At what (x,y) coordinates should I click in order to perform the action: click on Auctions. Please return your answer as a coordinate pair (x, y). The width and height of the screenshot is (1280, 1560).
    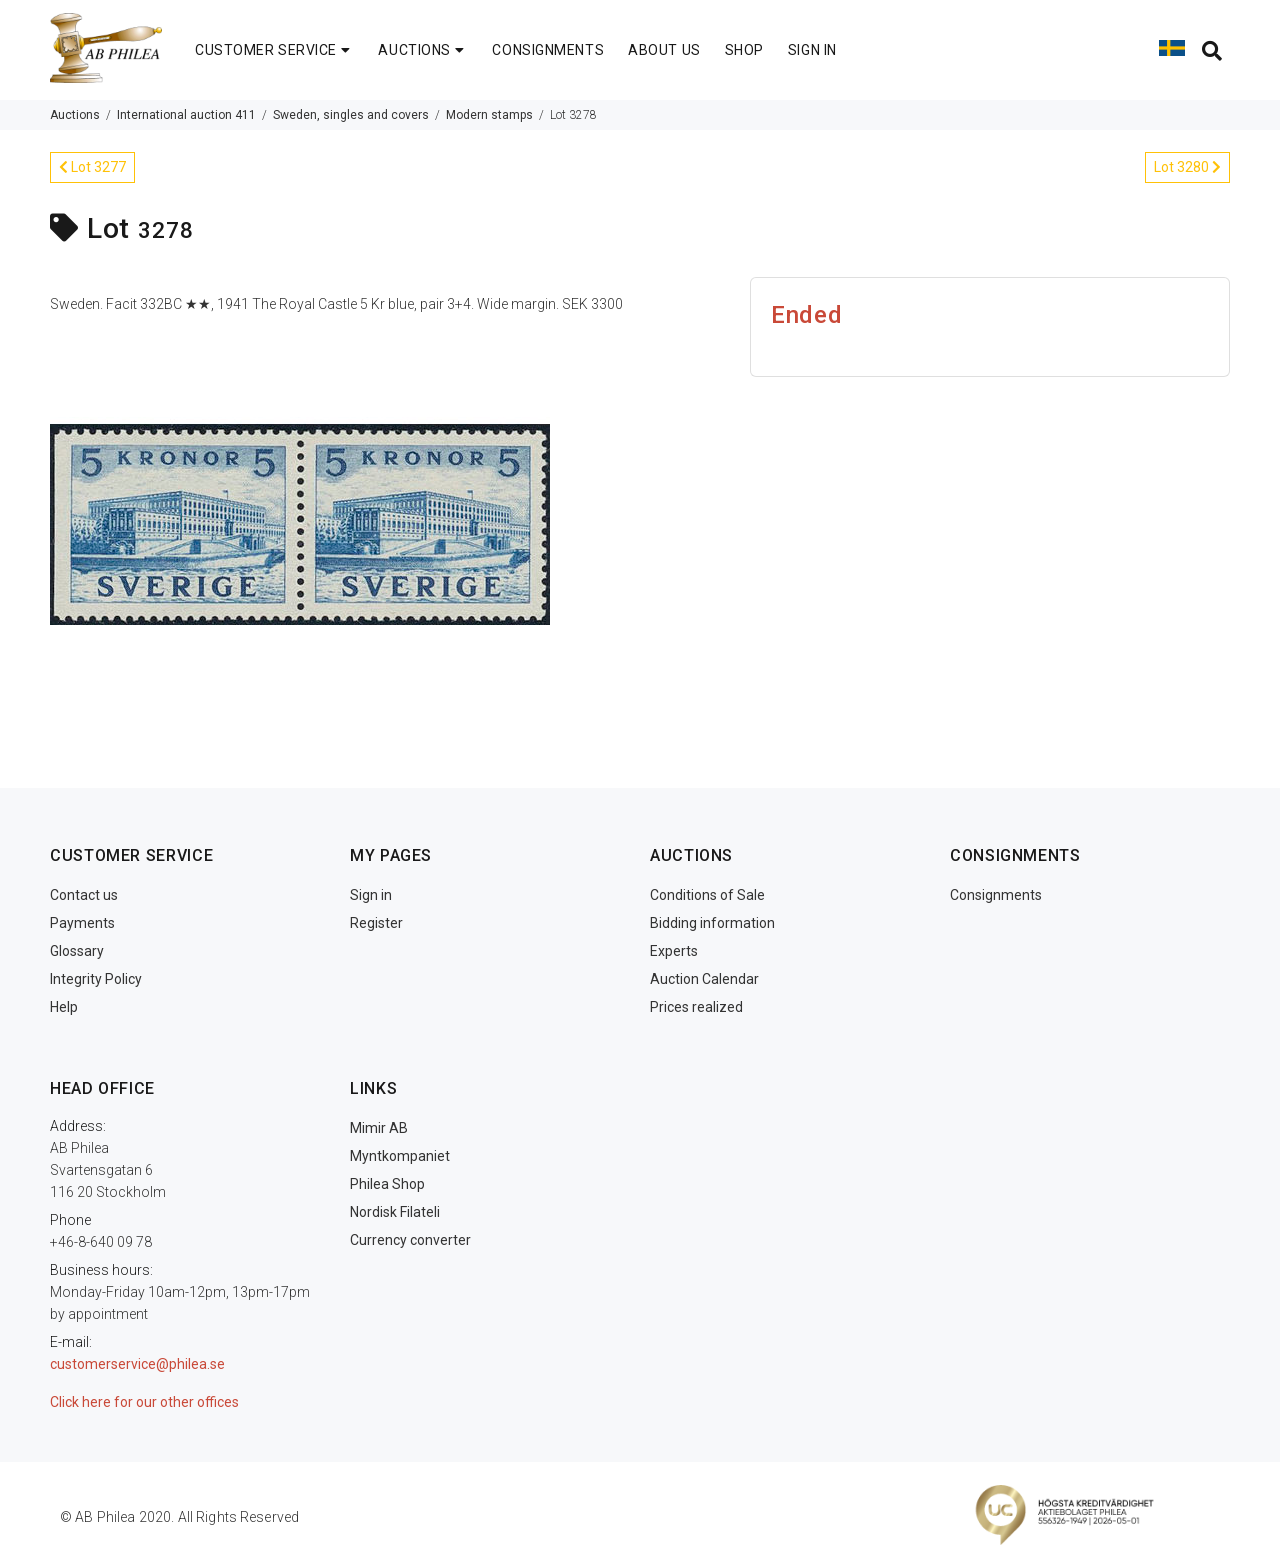
    Looking at the image, I should click on (75, 115).